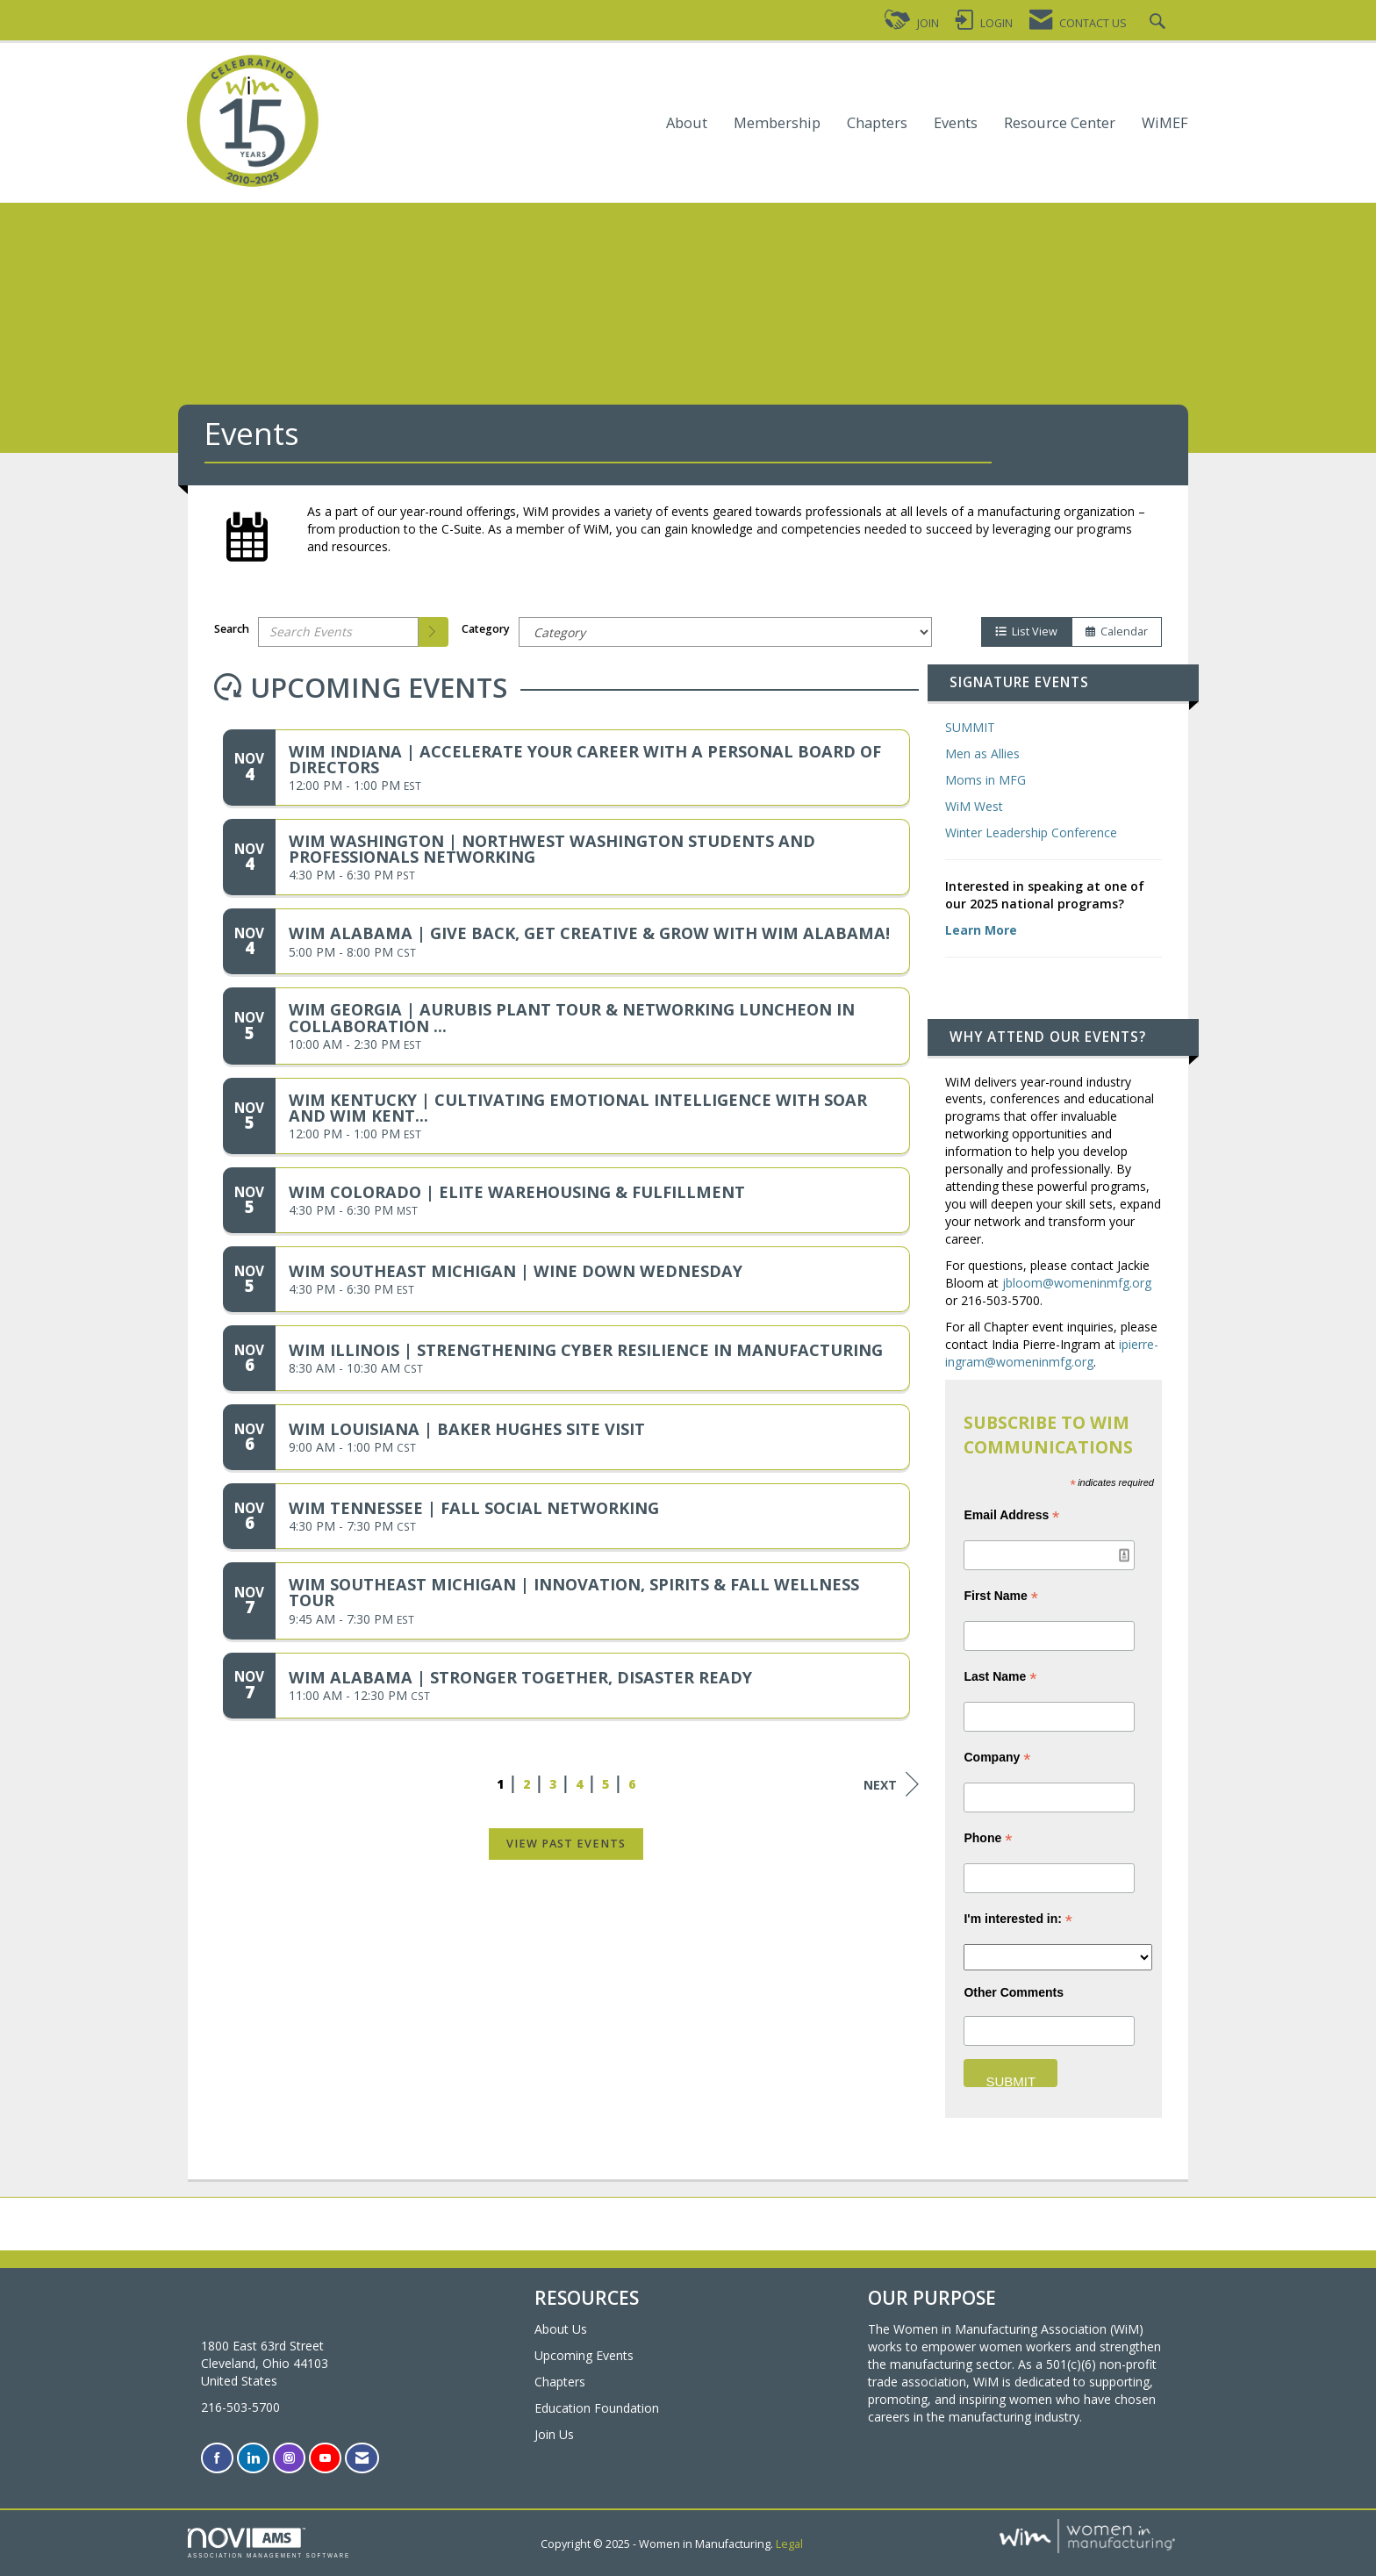 This screenshot has width=1376, height=2576. I want to click on Phone, so click(988, 1838).